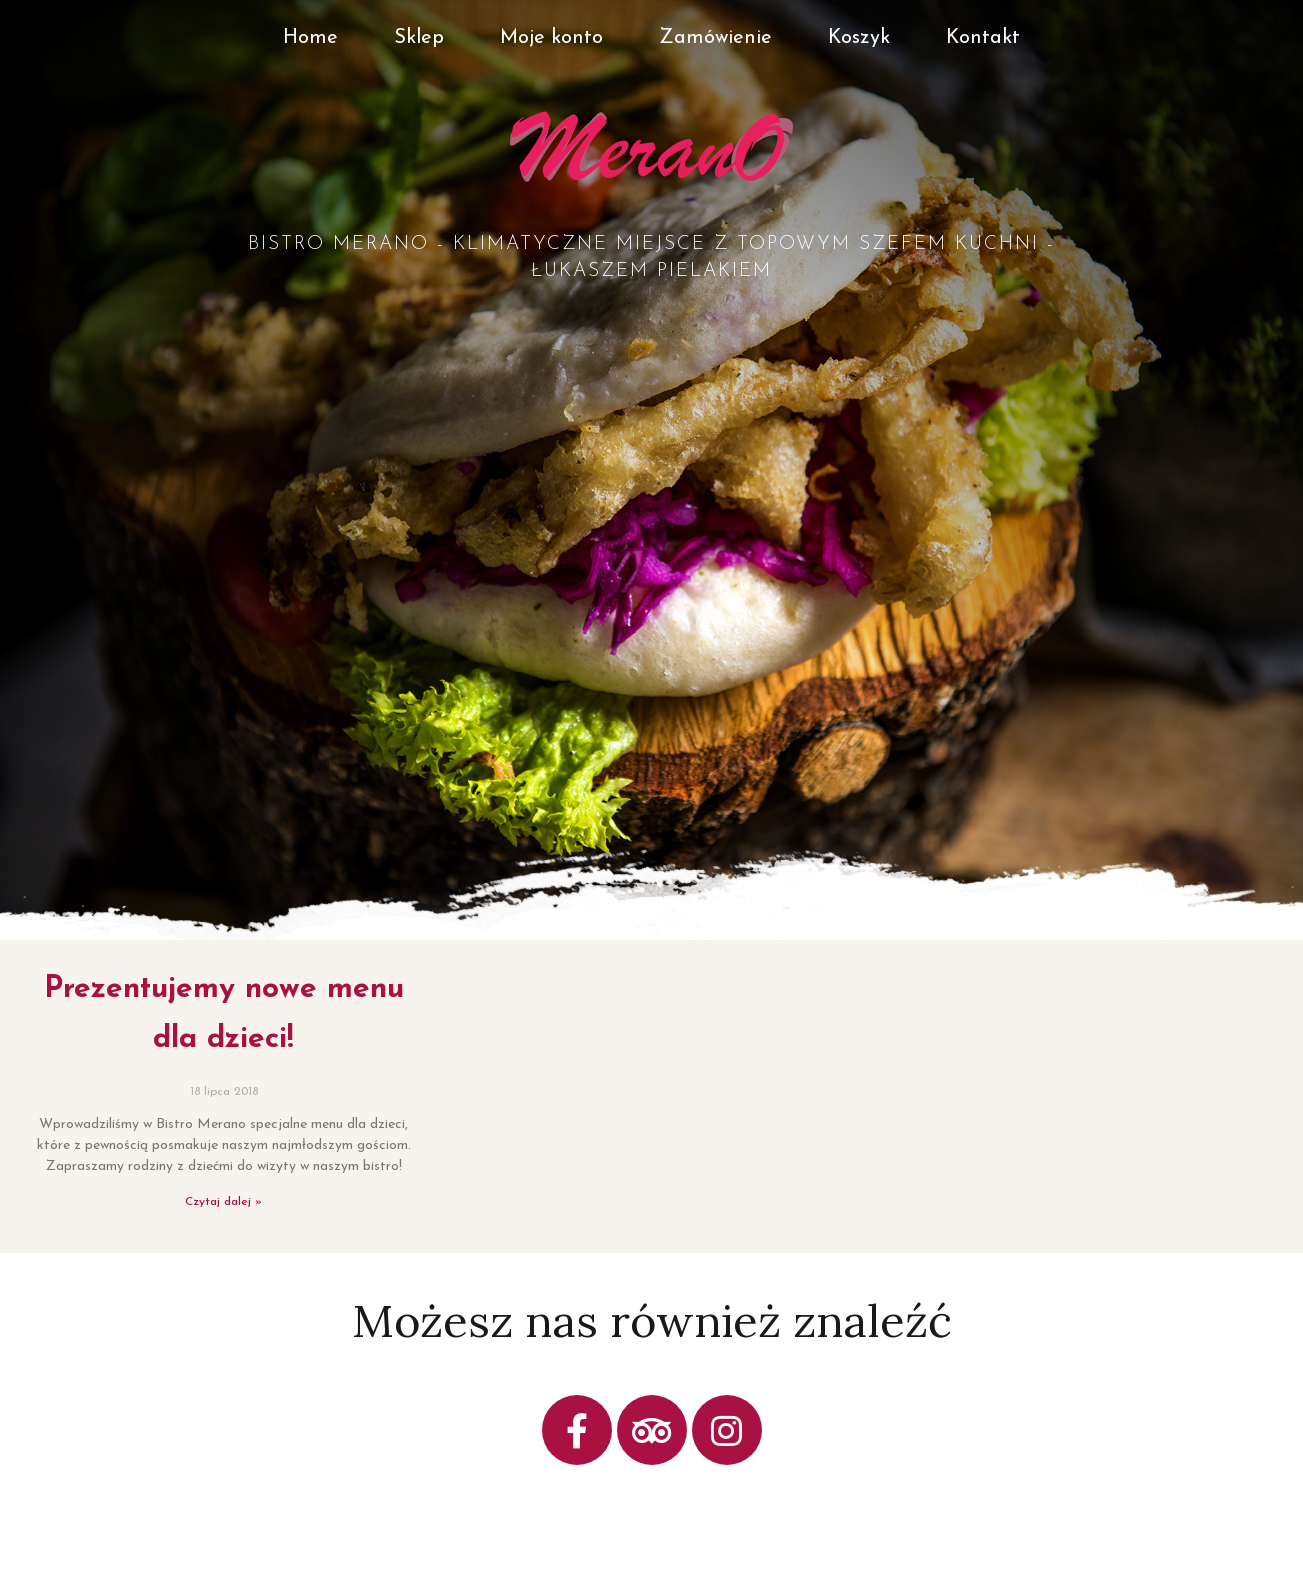 The width and height of the screenshot is (1303, 1575). I want to click on Koszyk, so click(859, 38).